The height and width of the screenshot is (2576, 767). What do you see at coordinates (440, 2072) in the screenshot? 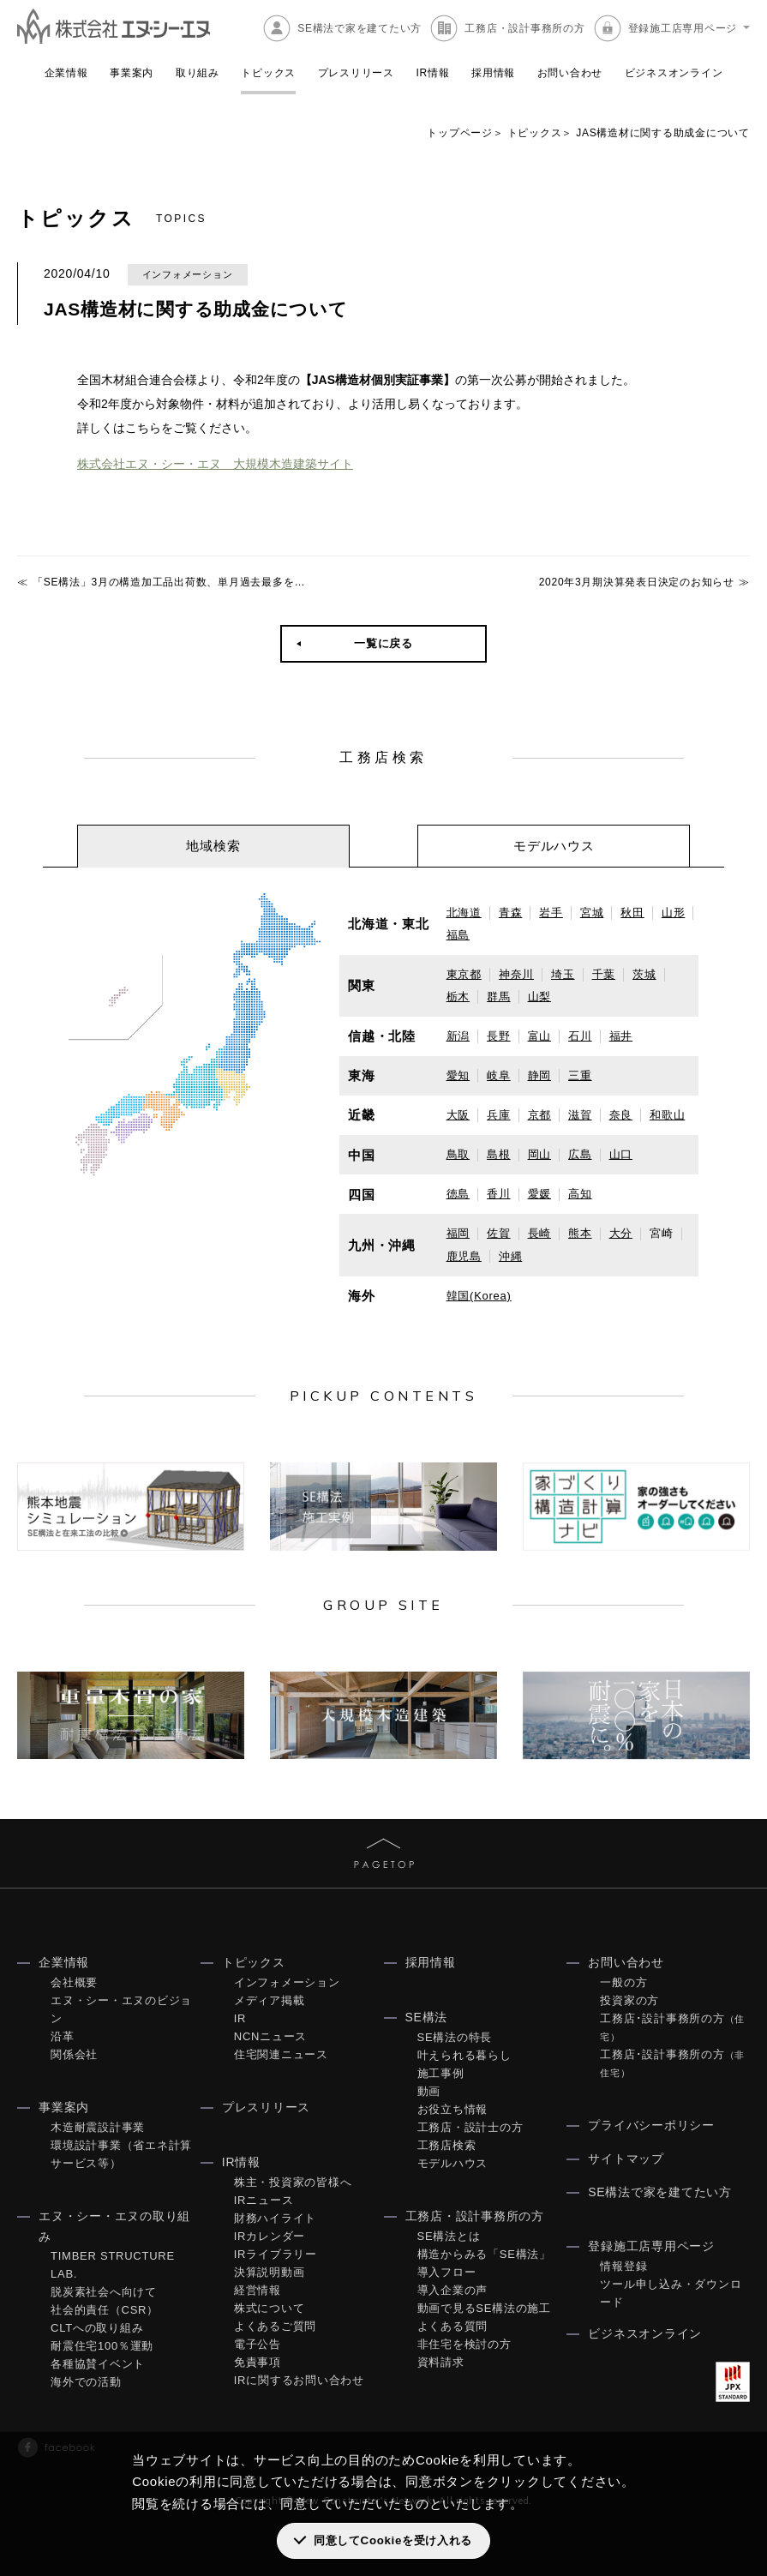
I see `施工事例` at bounding box center [440, 2072].